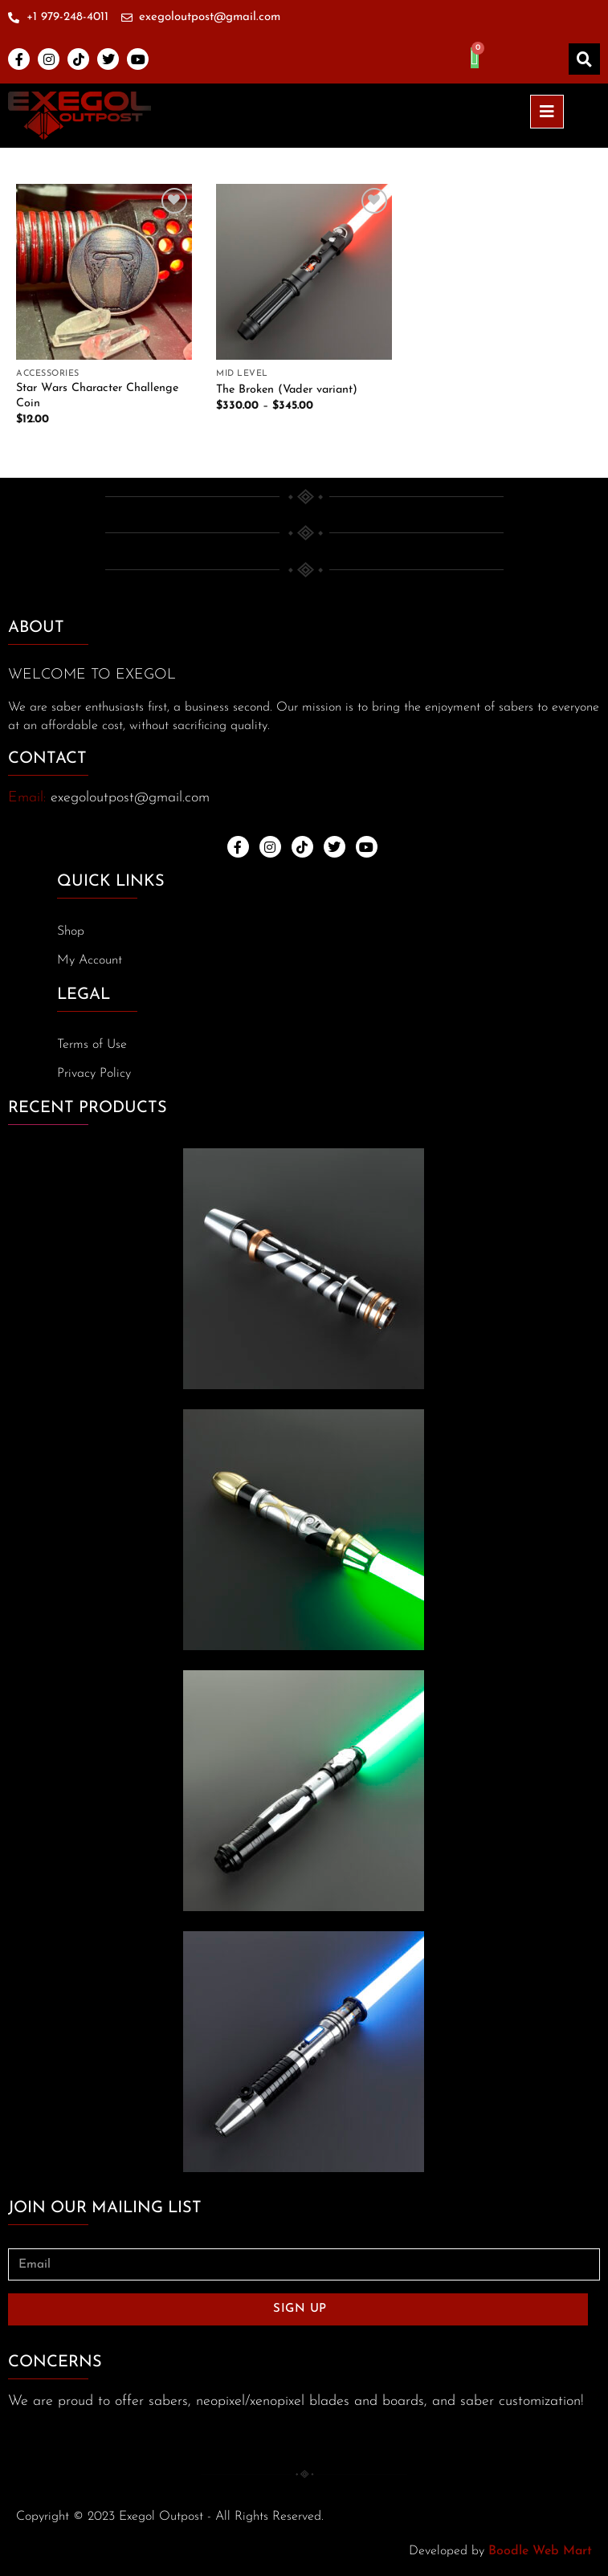 Image resolution: width=608 pixels, height=2576 pixels. What do you see at coordinates (475, 57) in the screenshot?
I see `[Cart]` at bounding box center [475, 57].